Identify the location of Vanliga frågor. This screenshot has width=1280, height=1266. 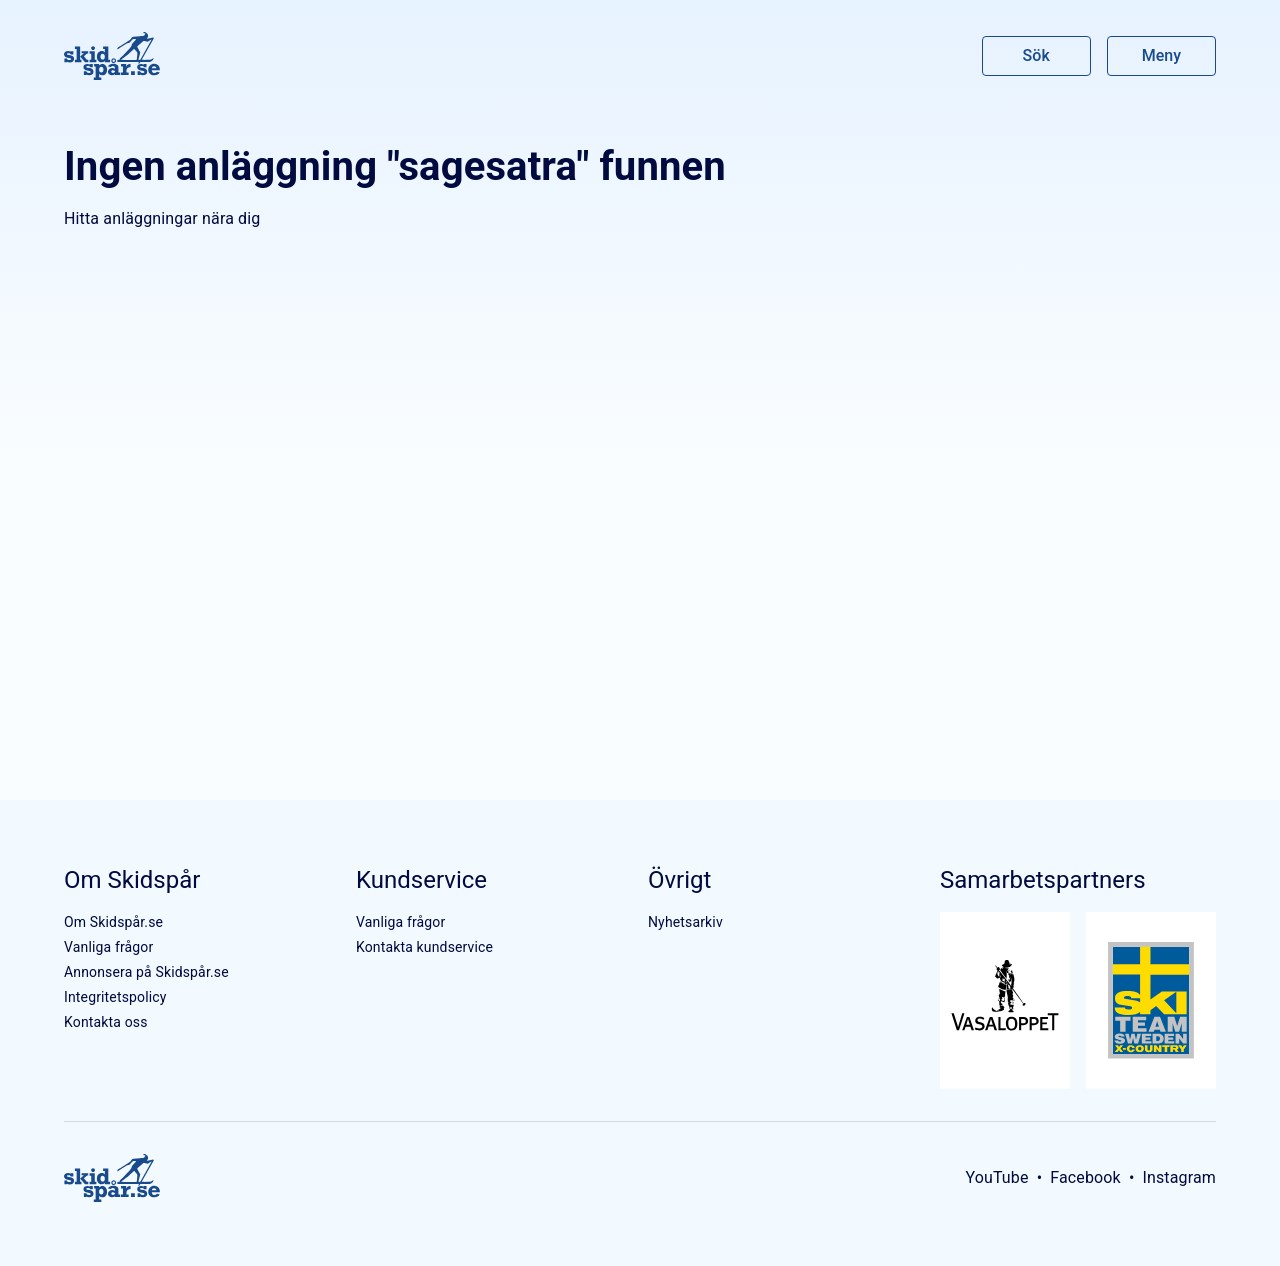
(108, 947).